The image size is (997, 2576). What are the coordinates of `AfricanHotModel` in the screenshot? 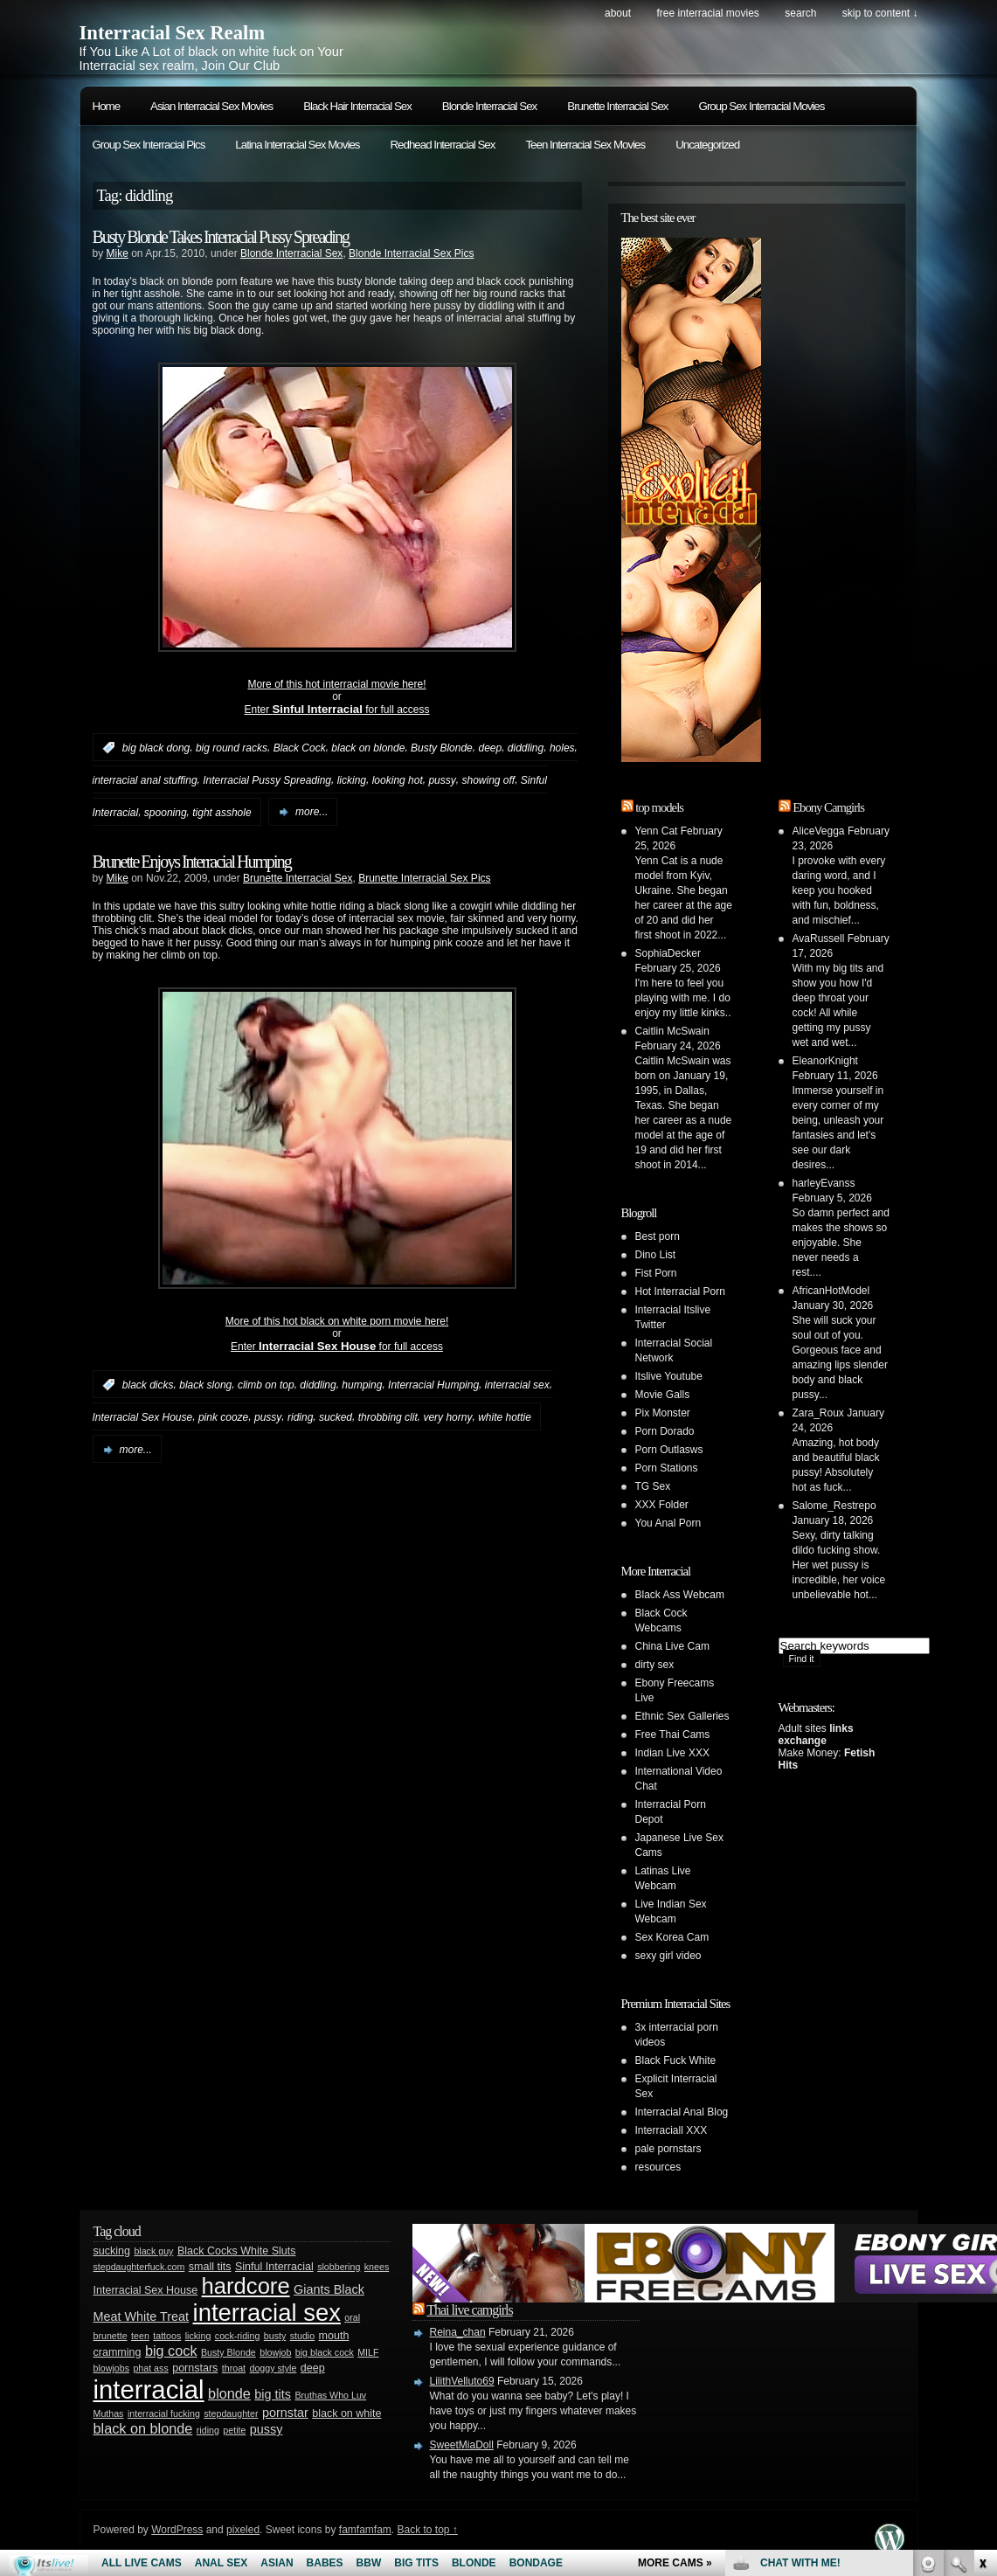 It's located at (831, 1291).